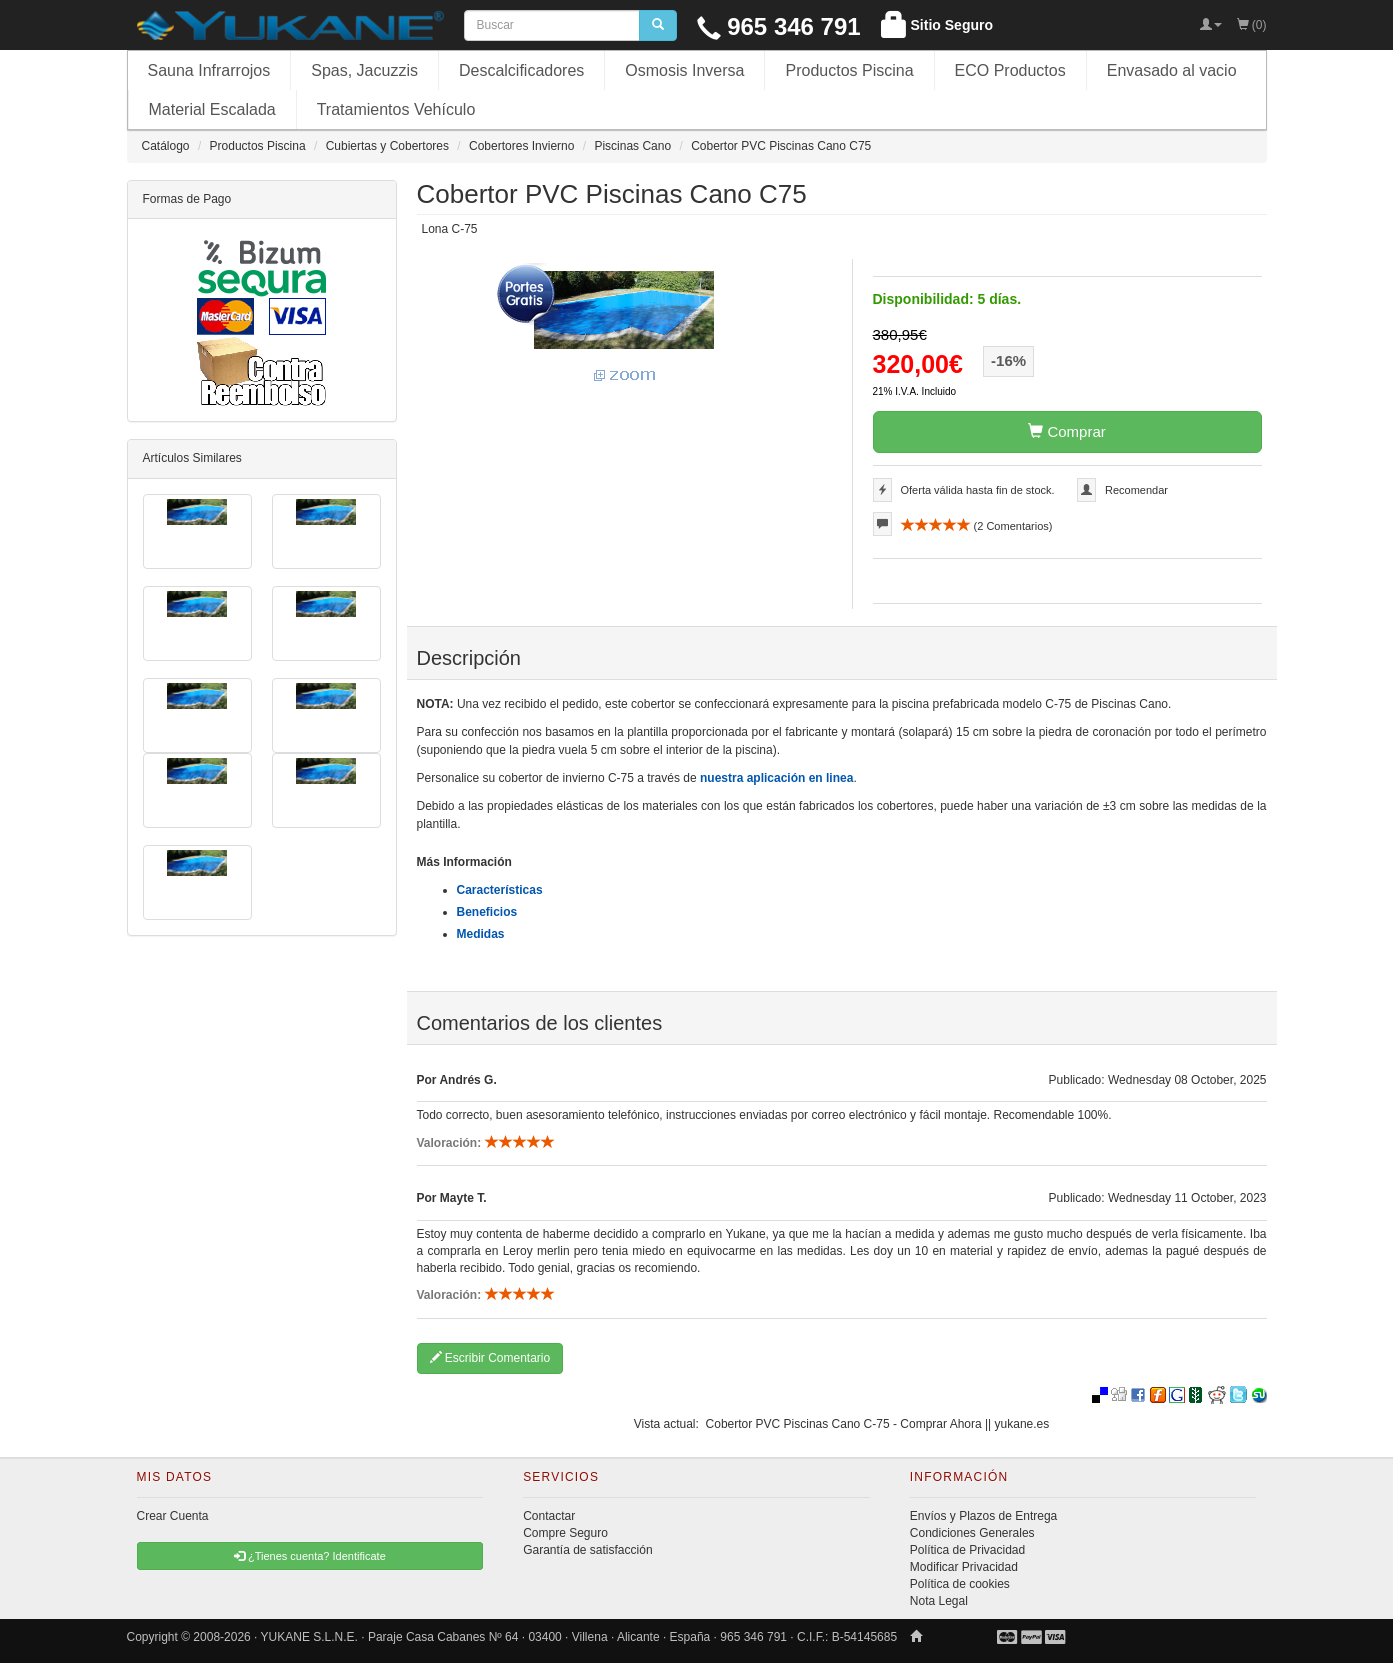 This screenshot has height=1663, width=1393. What do you see at coordinates (521, 70) in the screenshot?
I see `Descalcificadores` at bounding box center [521, 70].